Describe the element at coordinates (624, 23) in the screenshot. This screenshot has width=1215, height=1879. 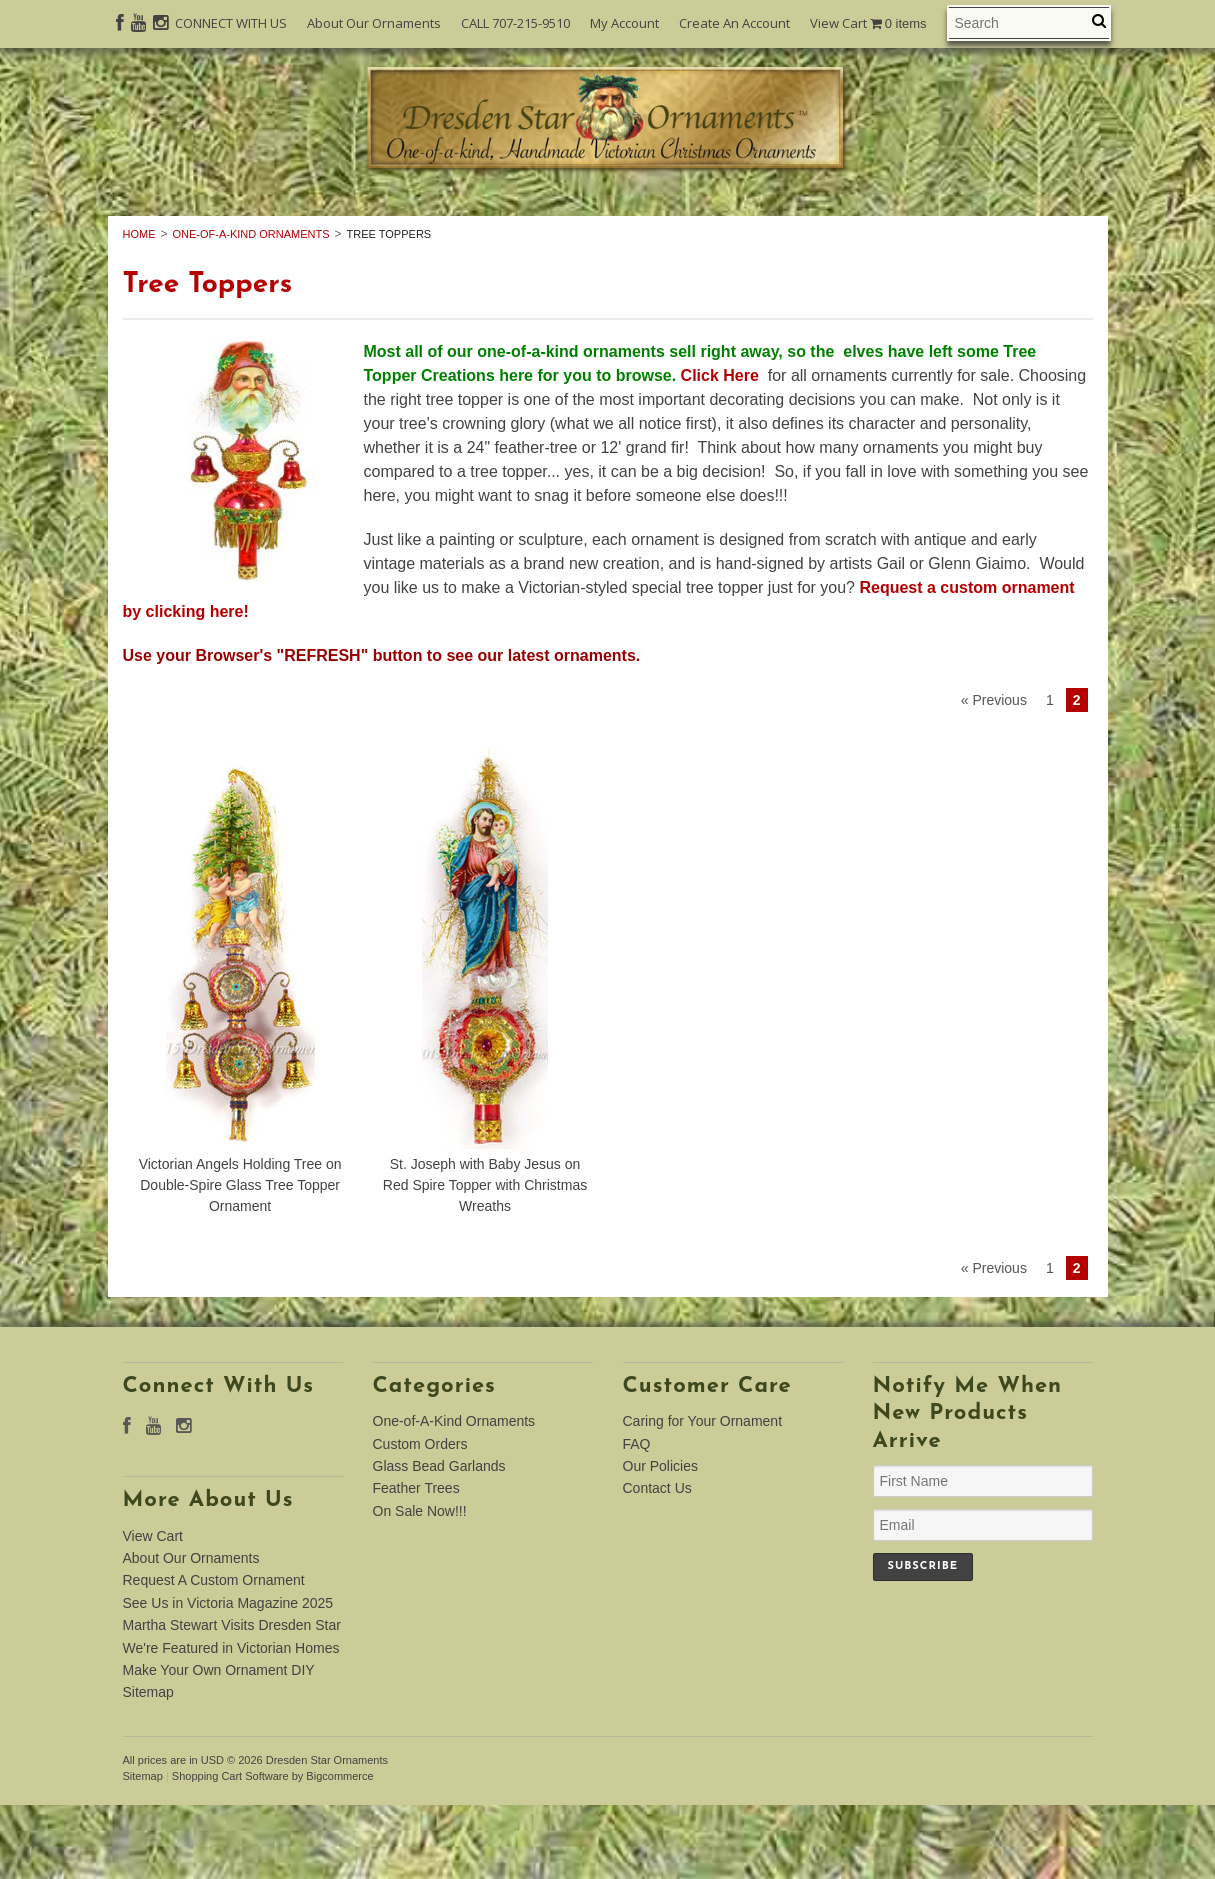
I see `My Account` at that location.